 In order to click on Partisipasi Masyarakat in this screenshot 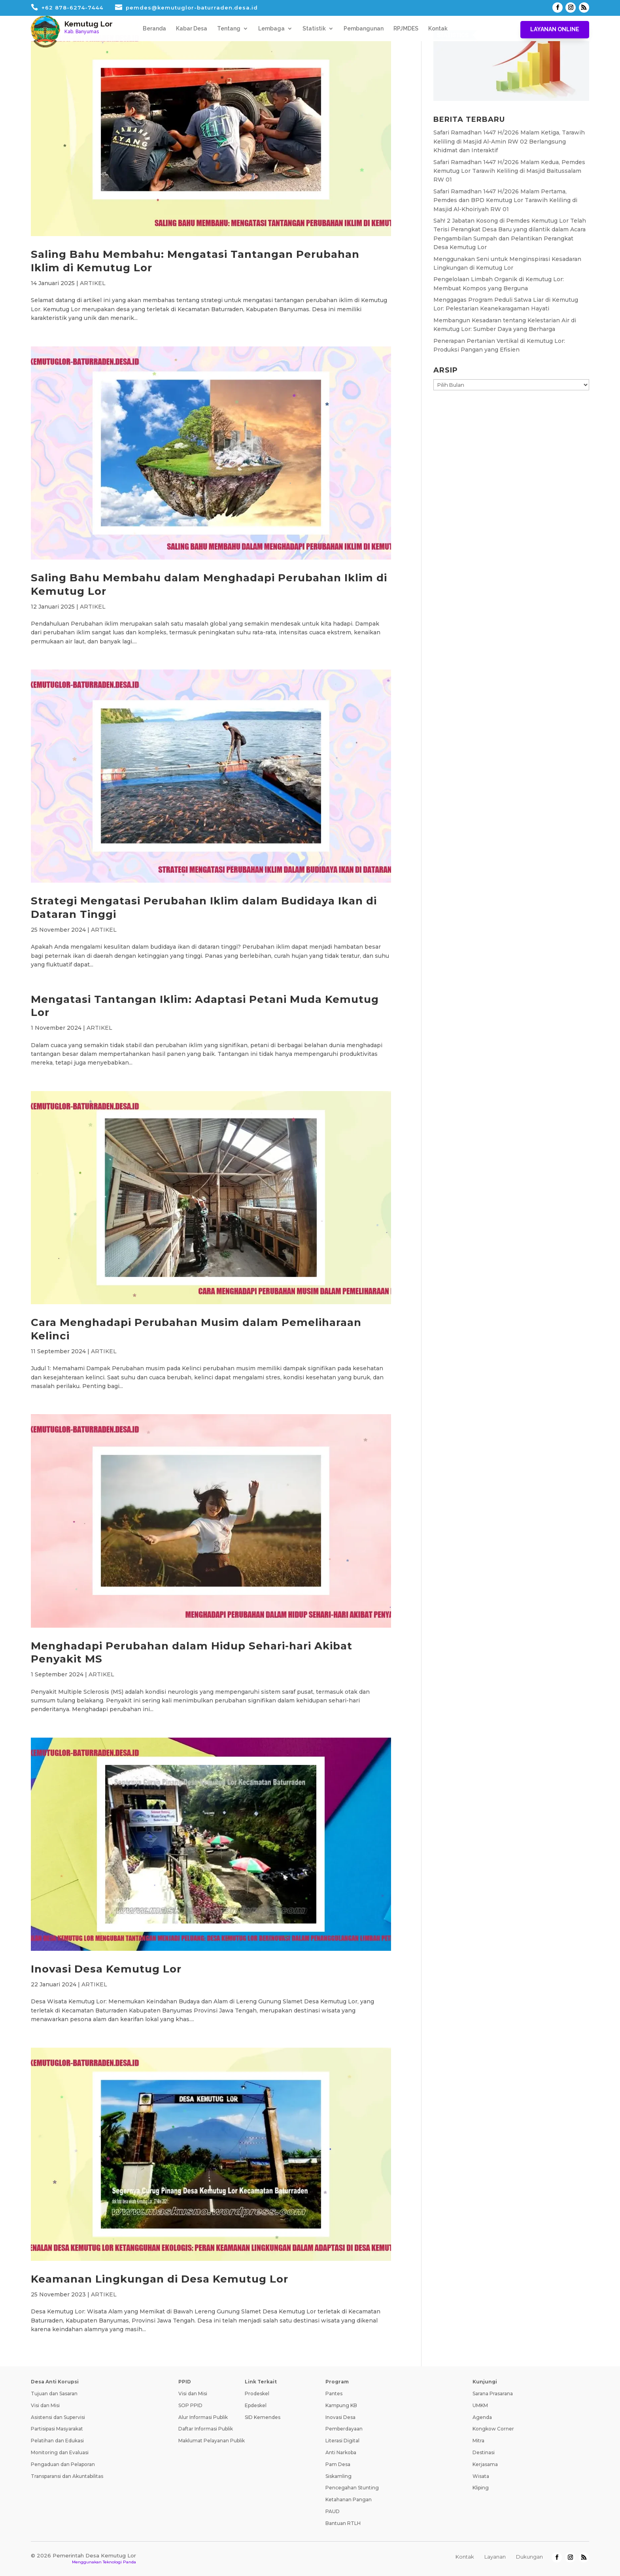, I will do `click(57, 2429)`.